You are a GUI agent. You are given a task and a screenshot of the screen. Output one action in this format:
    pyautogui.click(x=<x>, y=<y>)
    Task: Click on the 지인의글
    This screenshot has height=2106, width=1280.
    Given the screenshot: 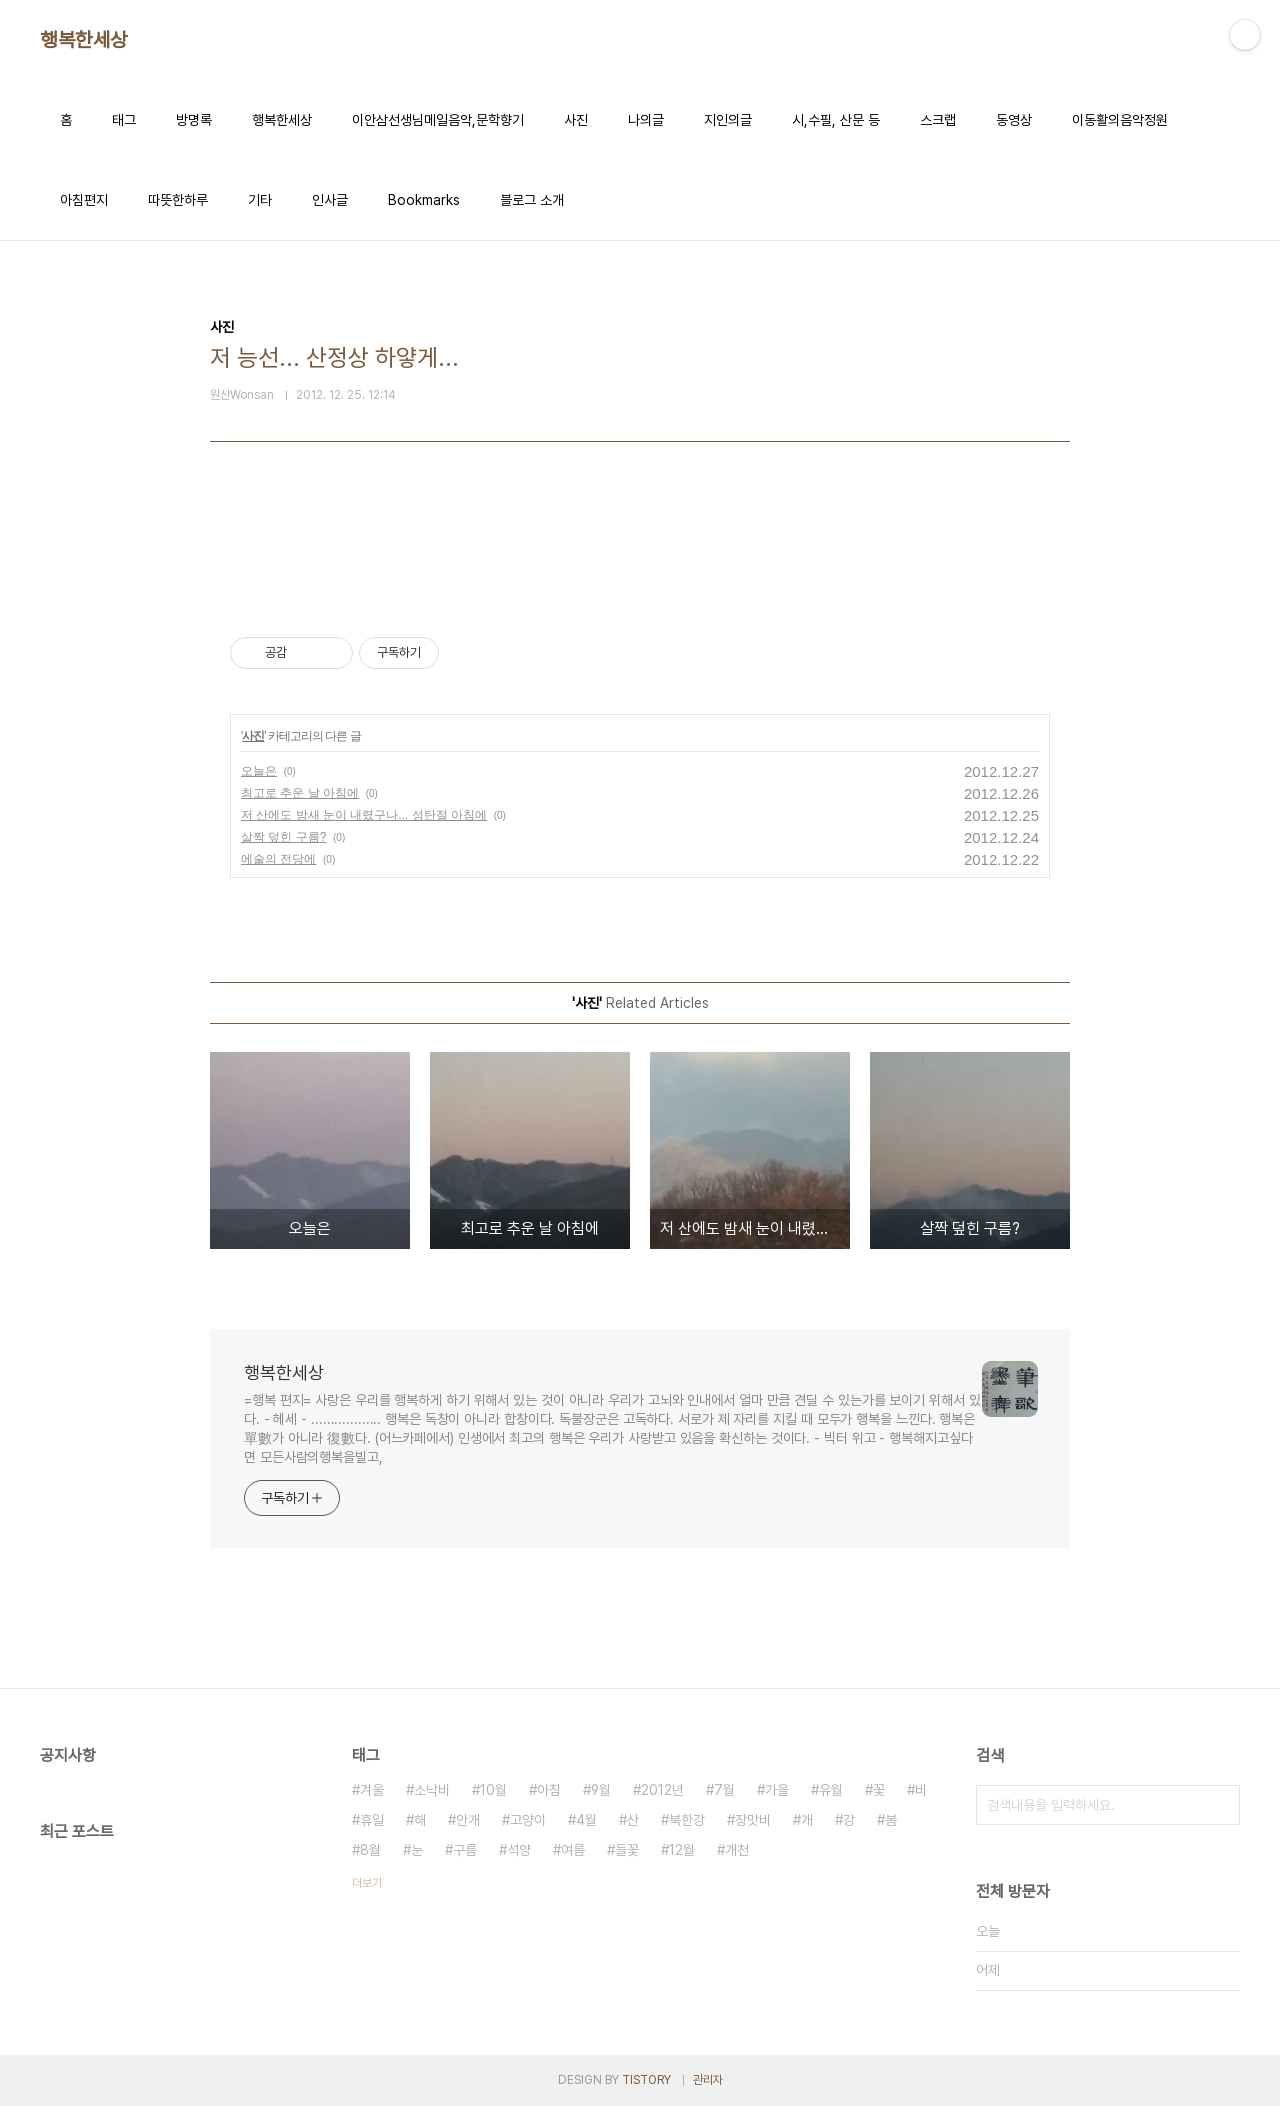 What is the action you would take?
    pyautogui.click(x=728, y=120)
    